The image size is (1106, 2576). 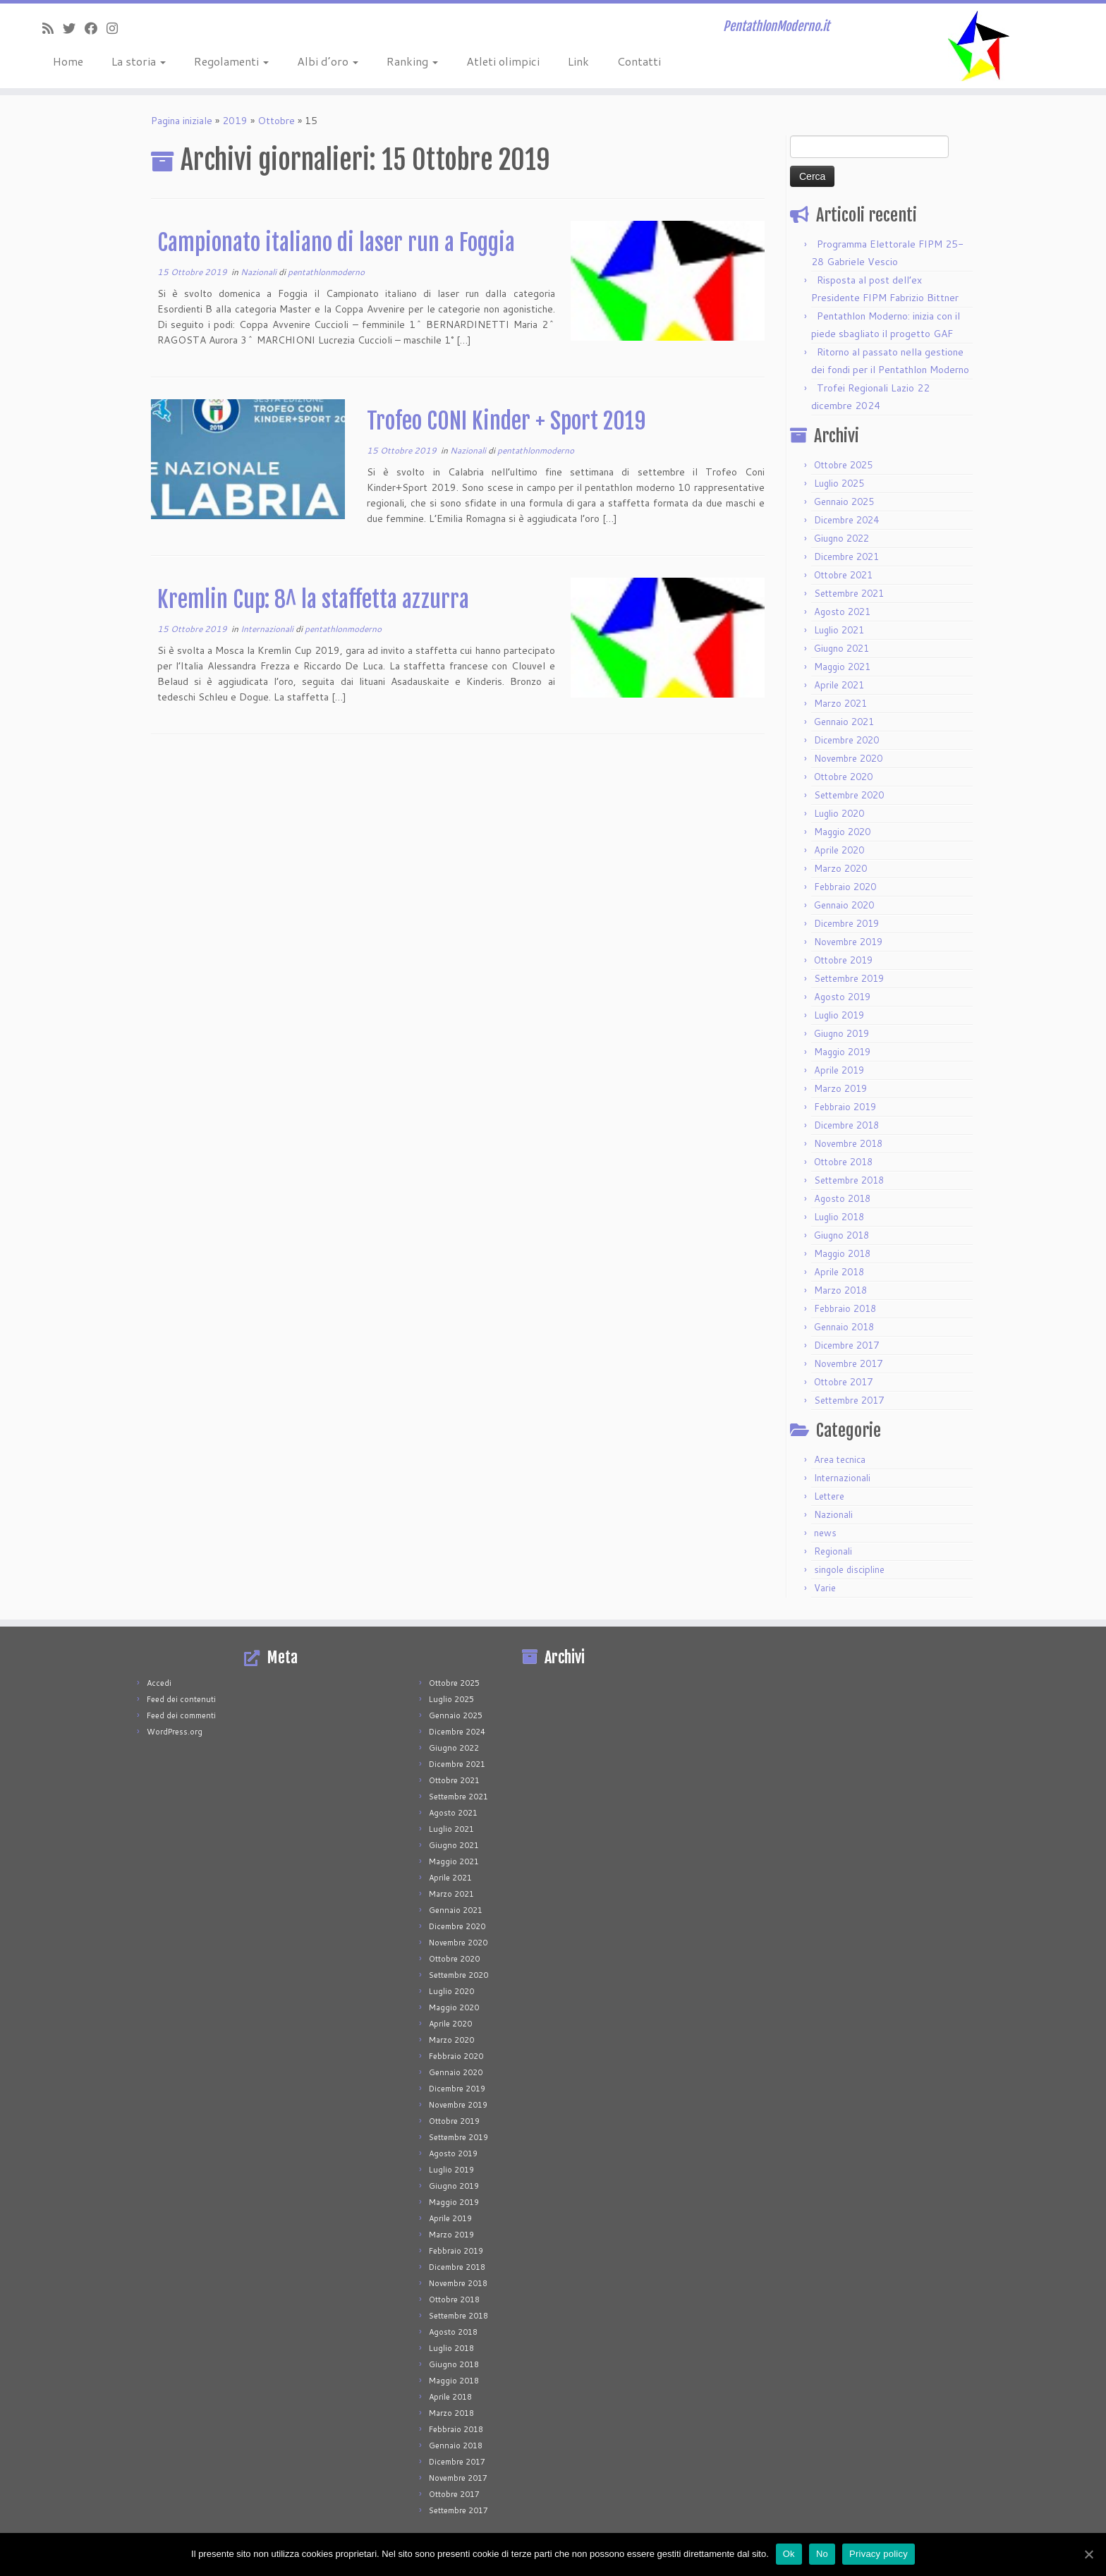 I want to click on Agosto 2021, so click(x=842, y=611).